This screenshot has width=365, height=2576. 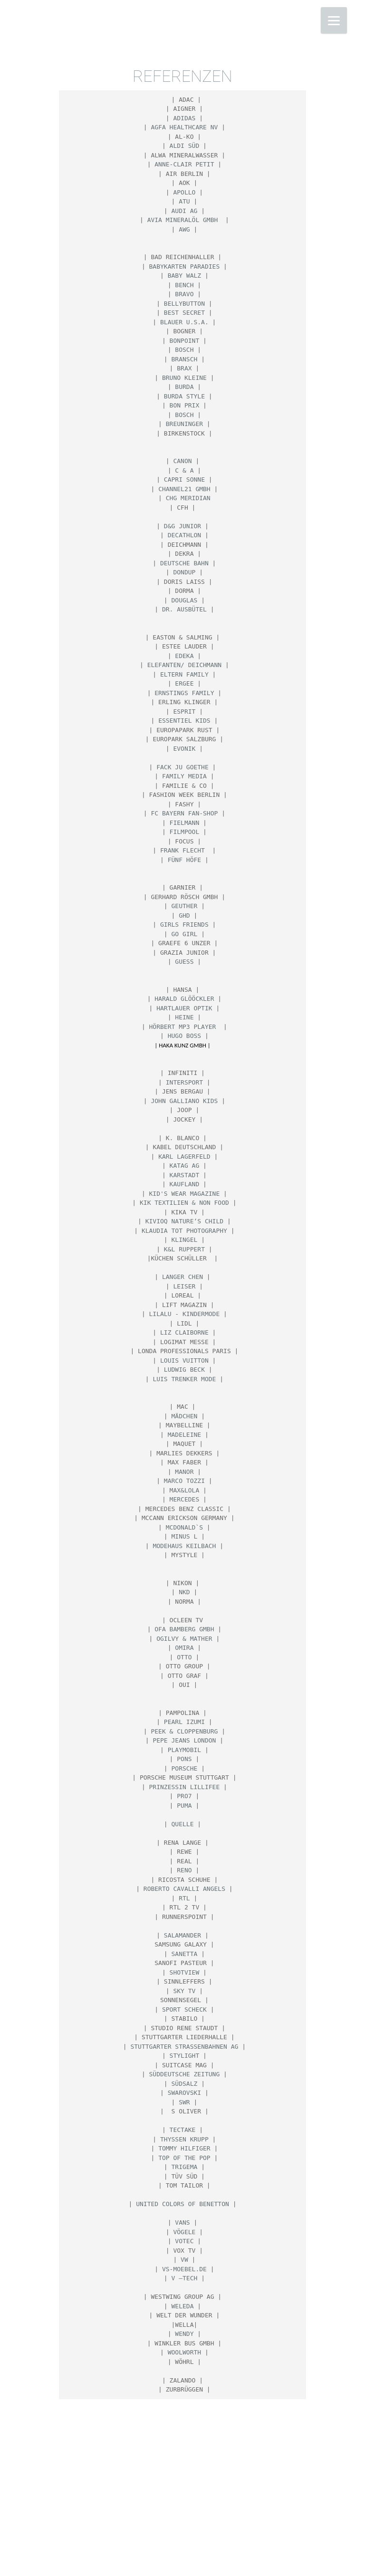 I want to click on Bon Prix, so click(x=185, y=405).